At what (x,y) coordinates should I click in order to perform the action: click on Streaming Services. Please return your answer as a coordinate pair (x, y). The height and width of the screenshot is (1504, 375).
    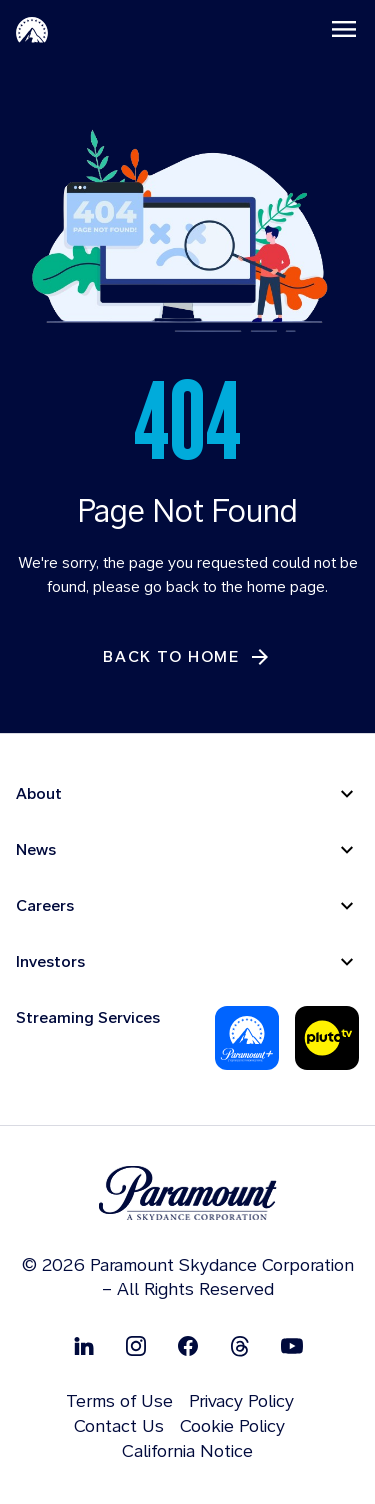
    Looking at the image, I should click on (88, 1017).